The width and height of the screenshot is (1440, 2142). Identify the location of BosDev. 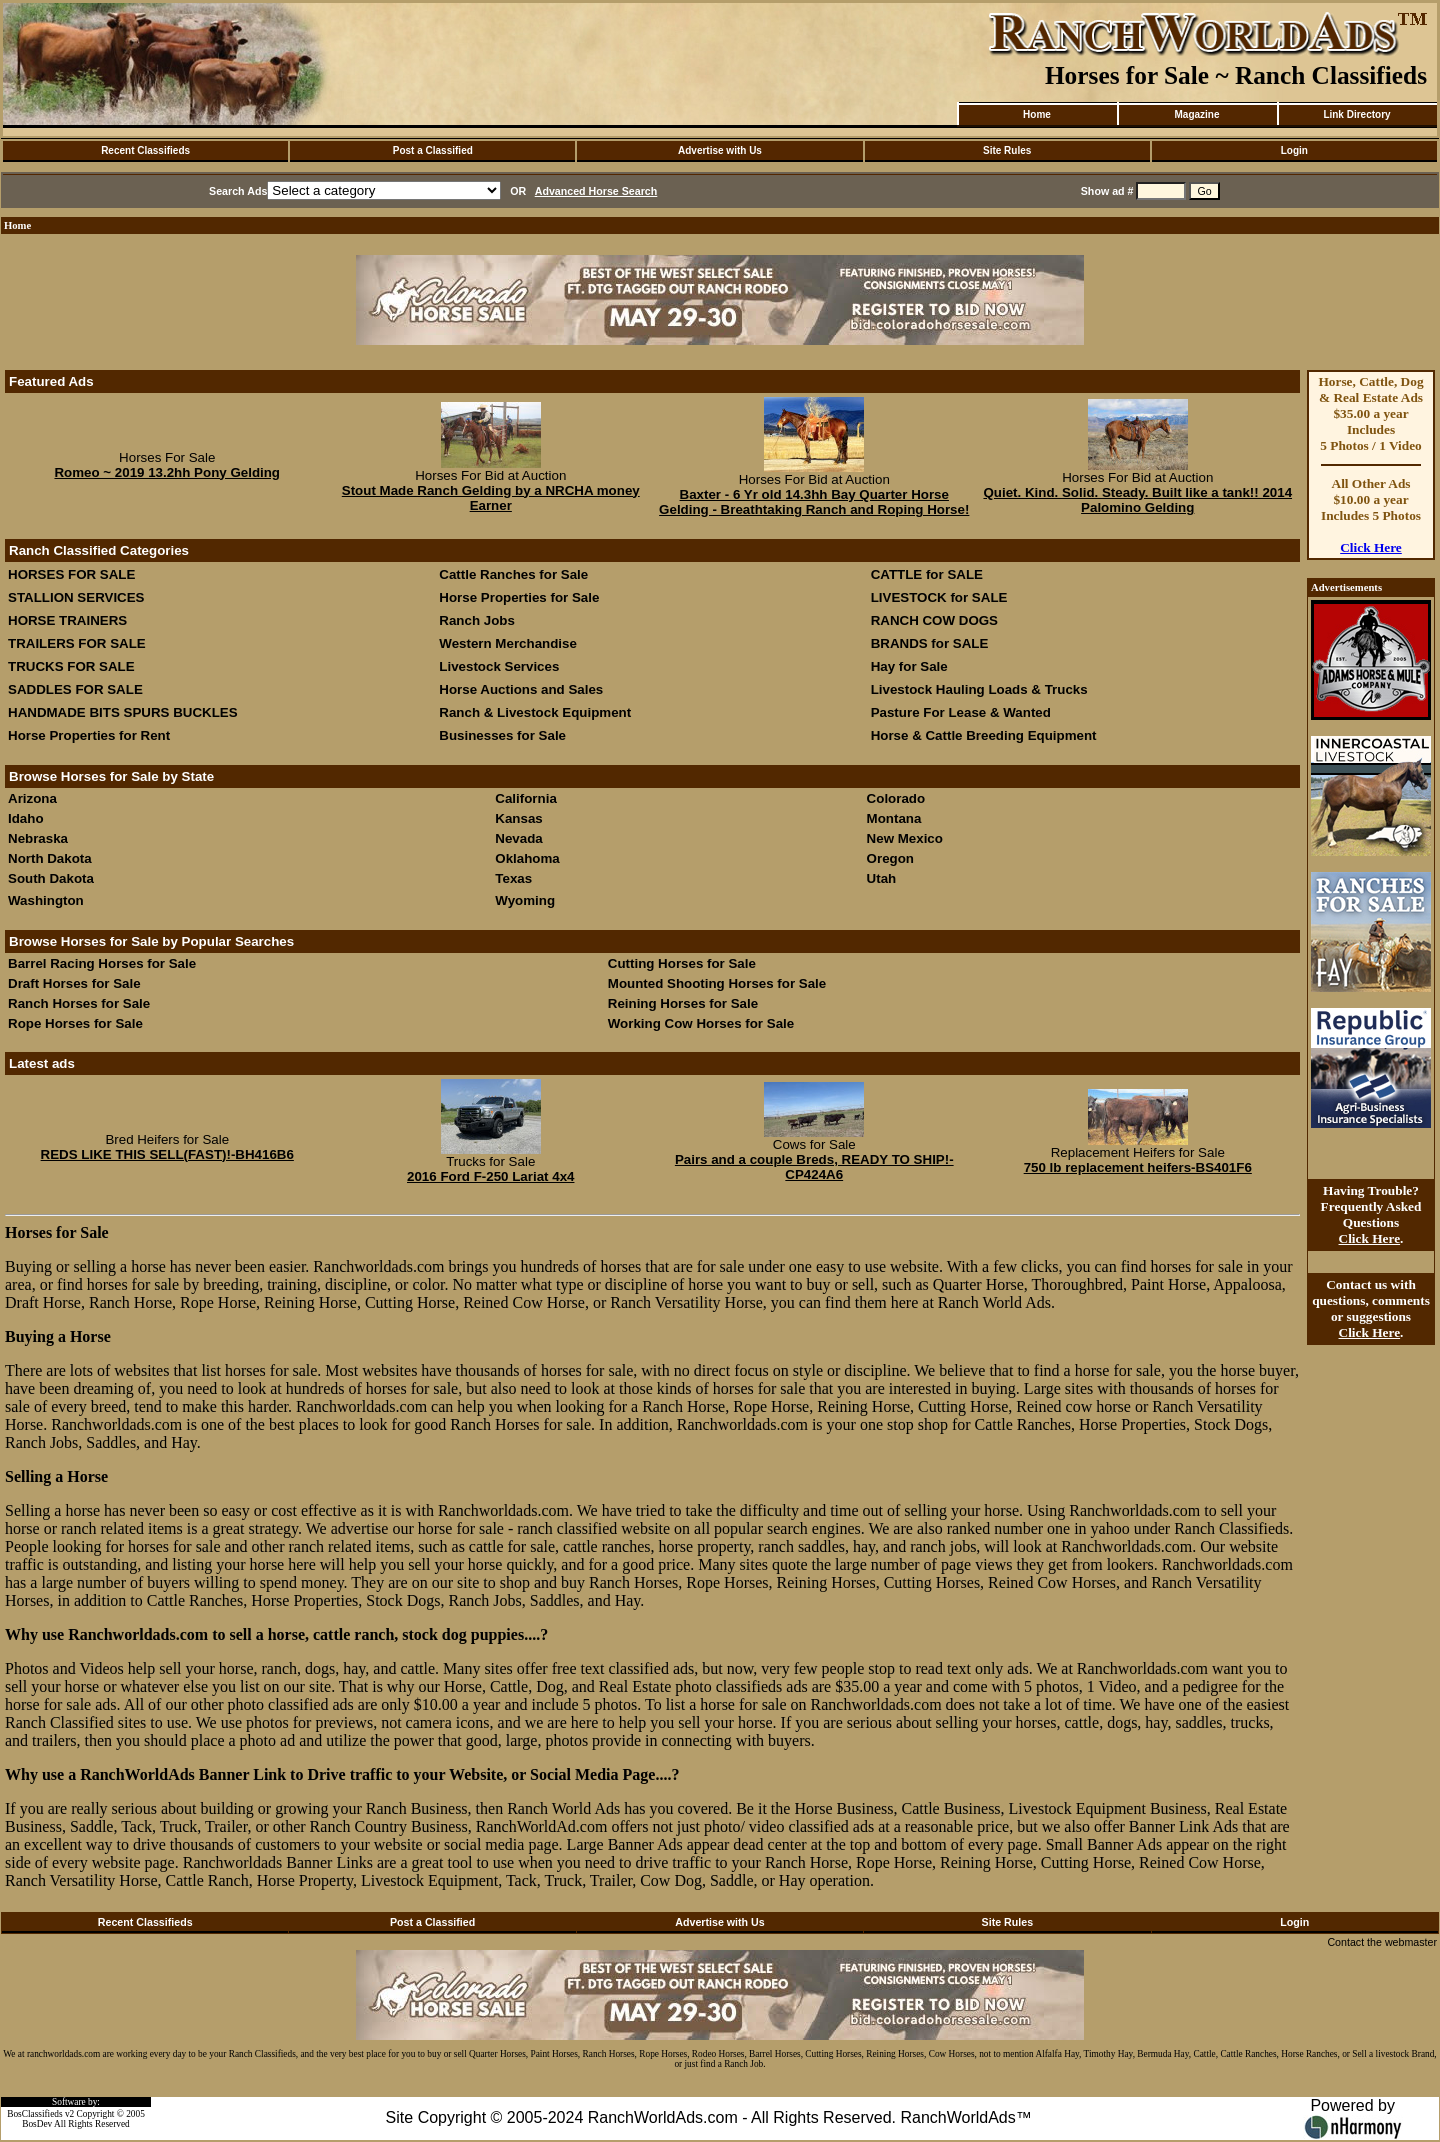
(37, 2124).